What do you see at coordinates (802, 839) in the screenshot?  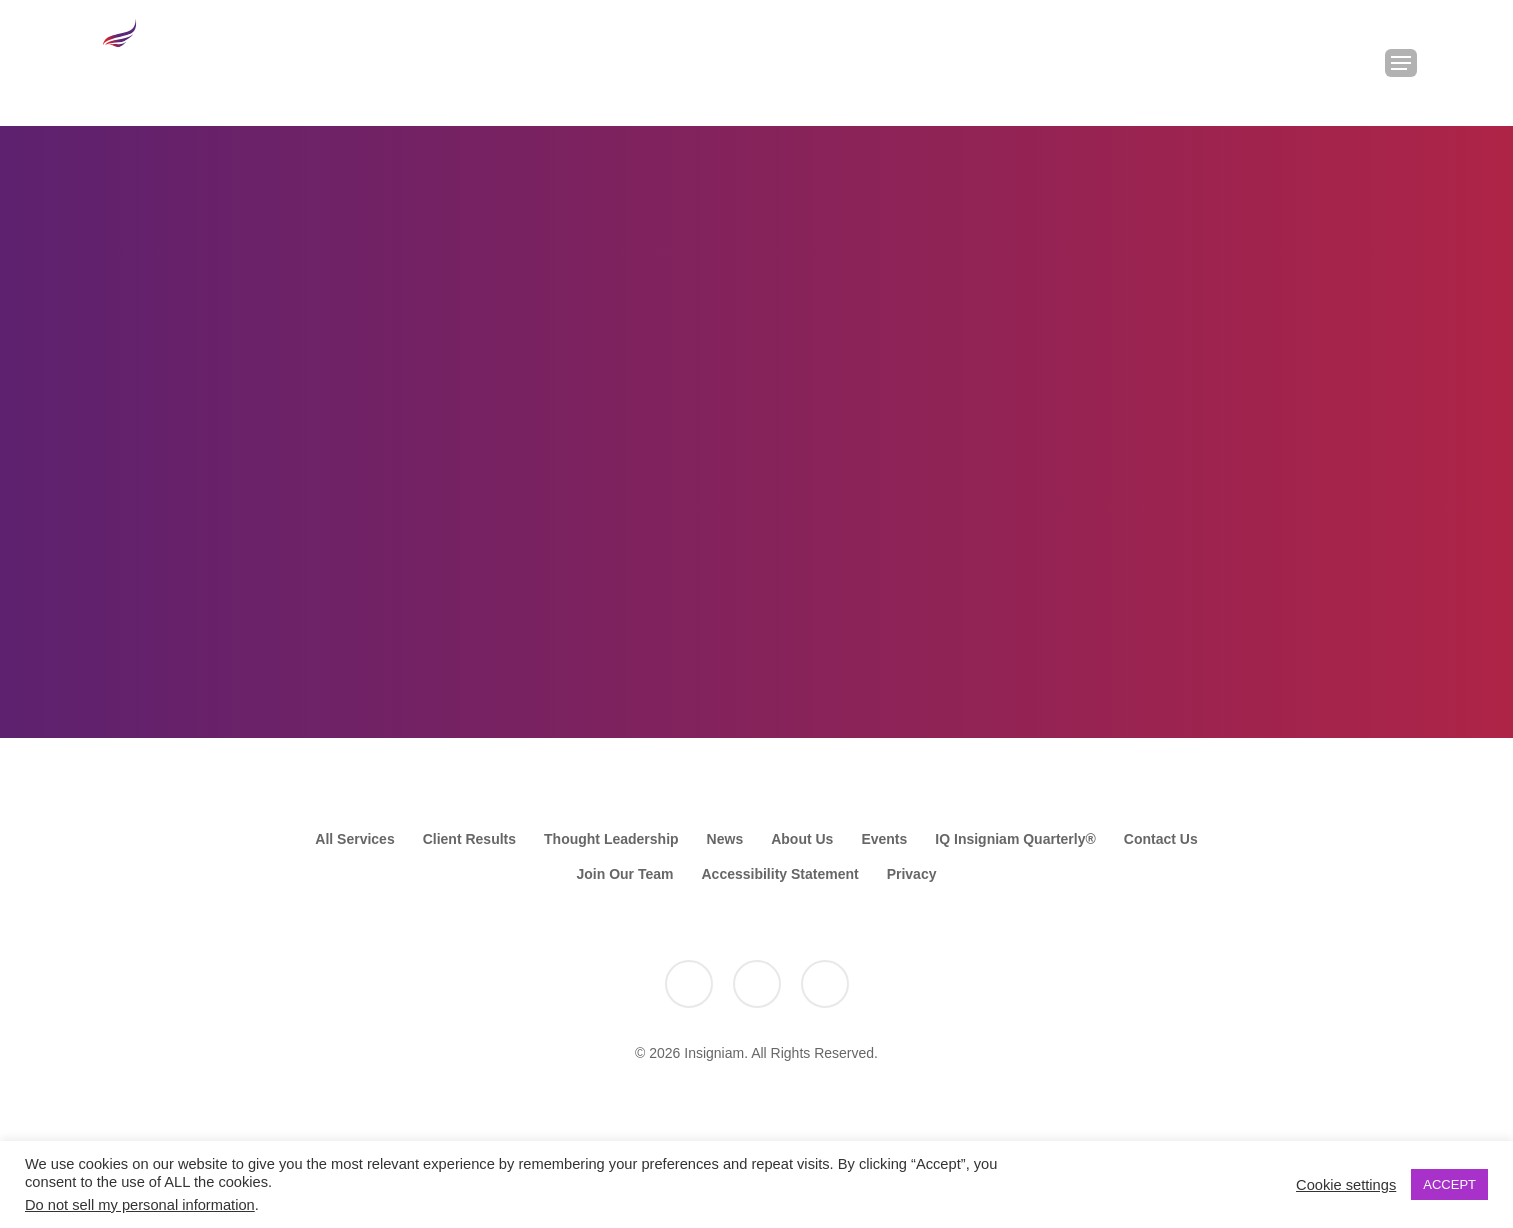 I see `About Us` at bounding box center [802, 839].